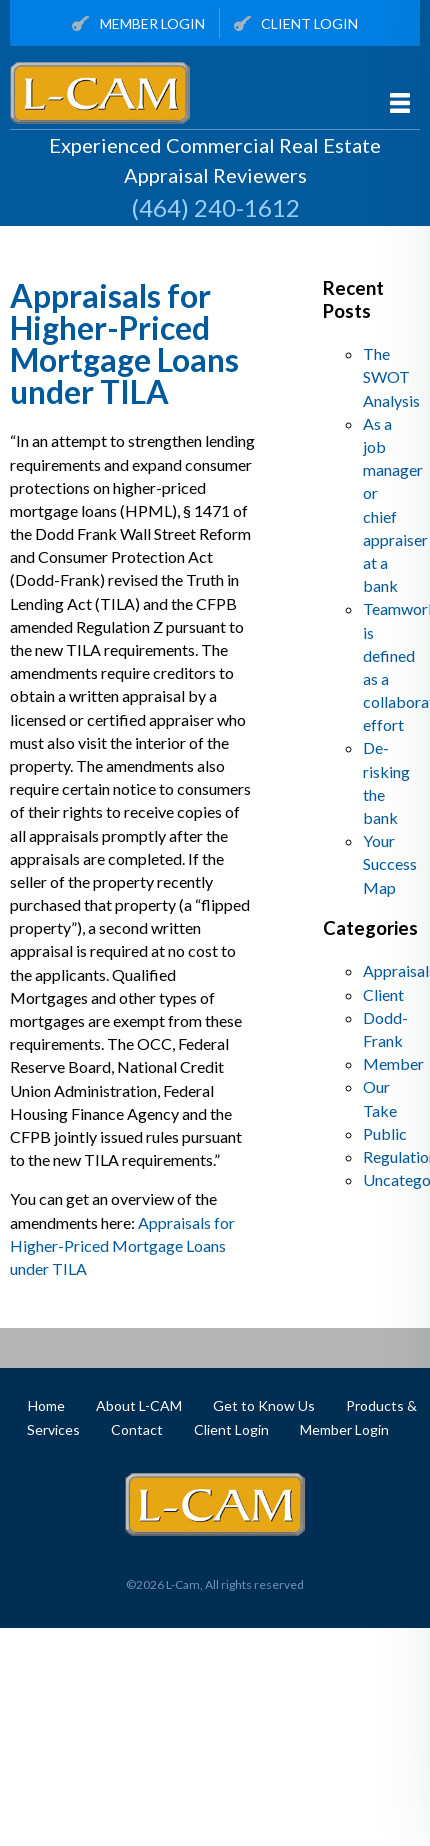  Describe the element at coordinates (393, 1063) in the screenshot. I see `Member` at that location.